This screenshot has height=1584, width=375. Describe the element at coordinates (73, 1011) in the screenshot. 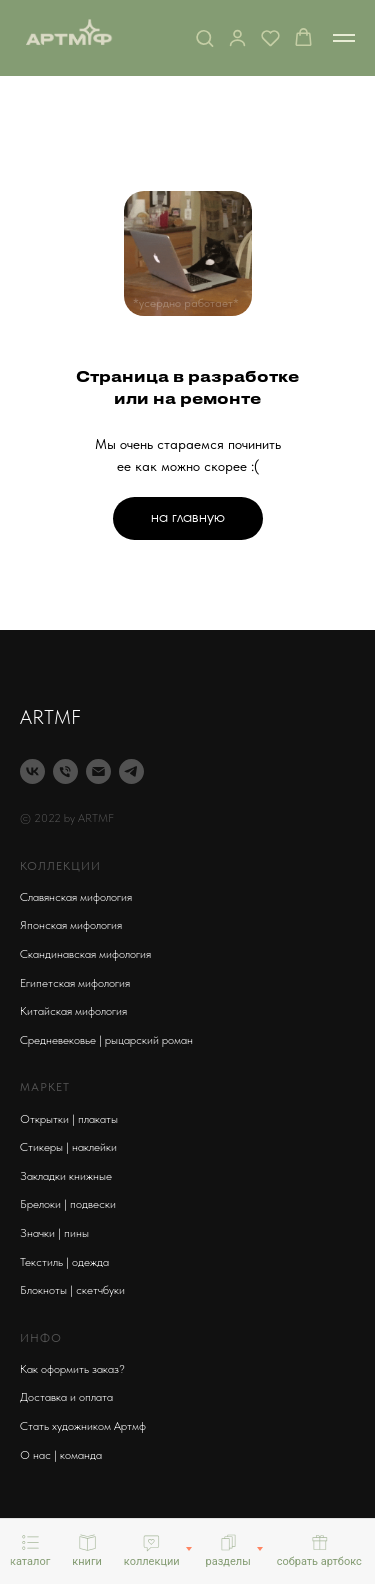

I see `Китайская мифология` at that location.